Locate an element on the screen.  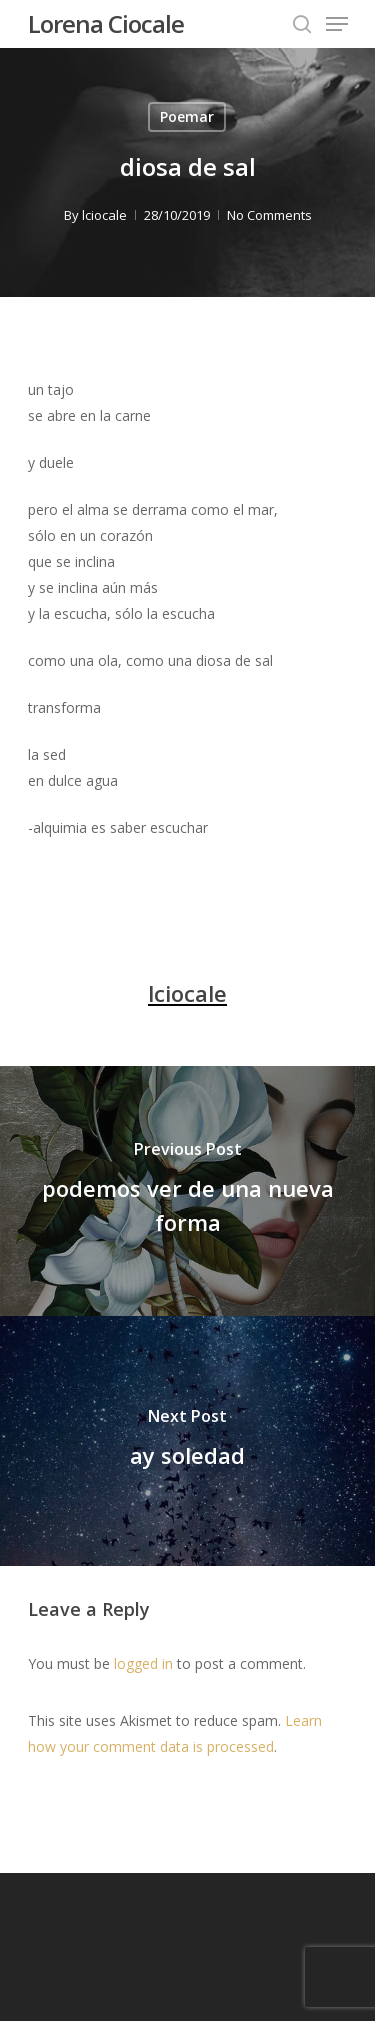
No Comments is located at coordinates (269, 215).